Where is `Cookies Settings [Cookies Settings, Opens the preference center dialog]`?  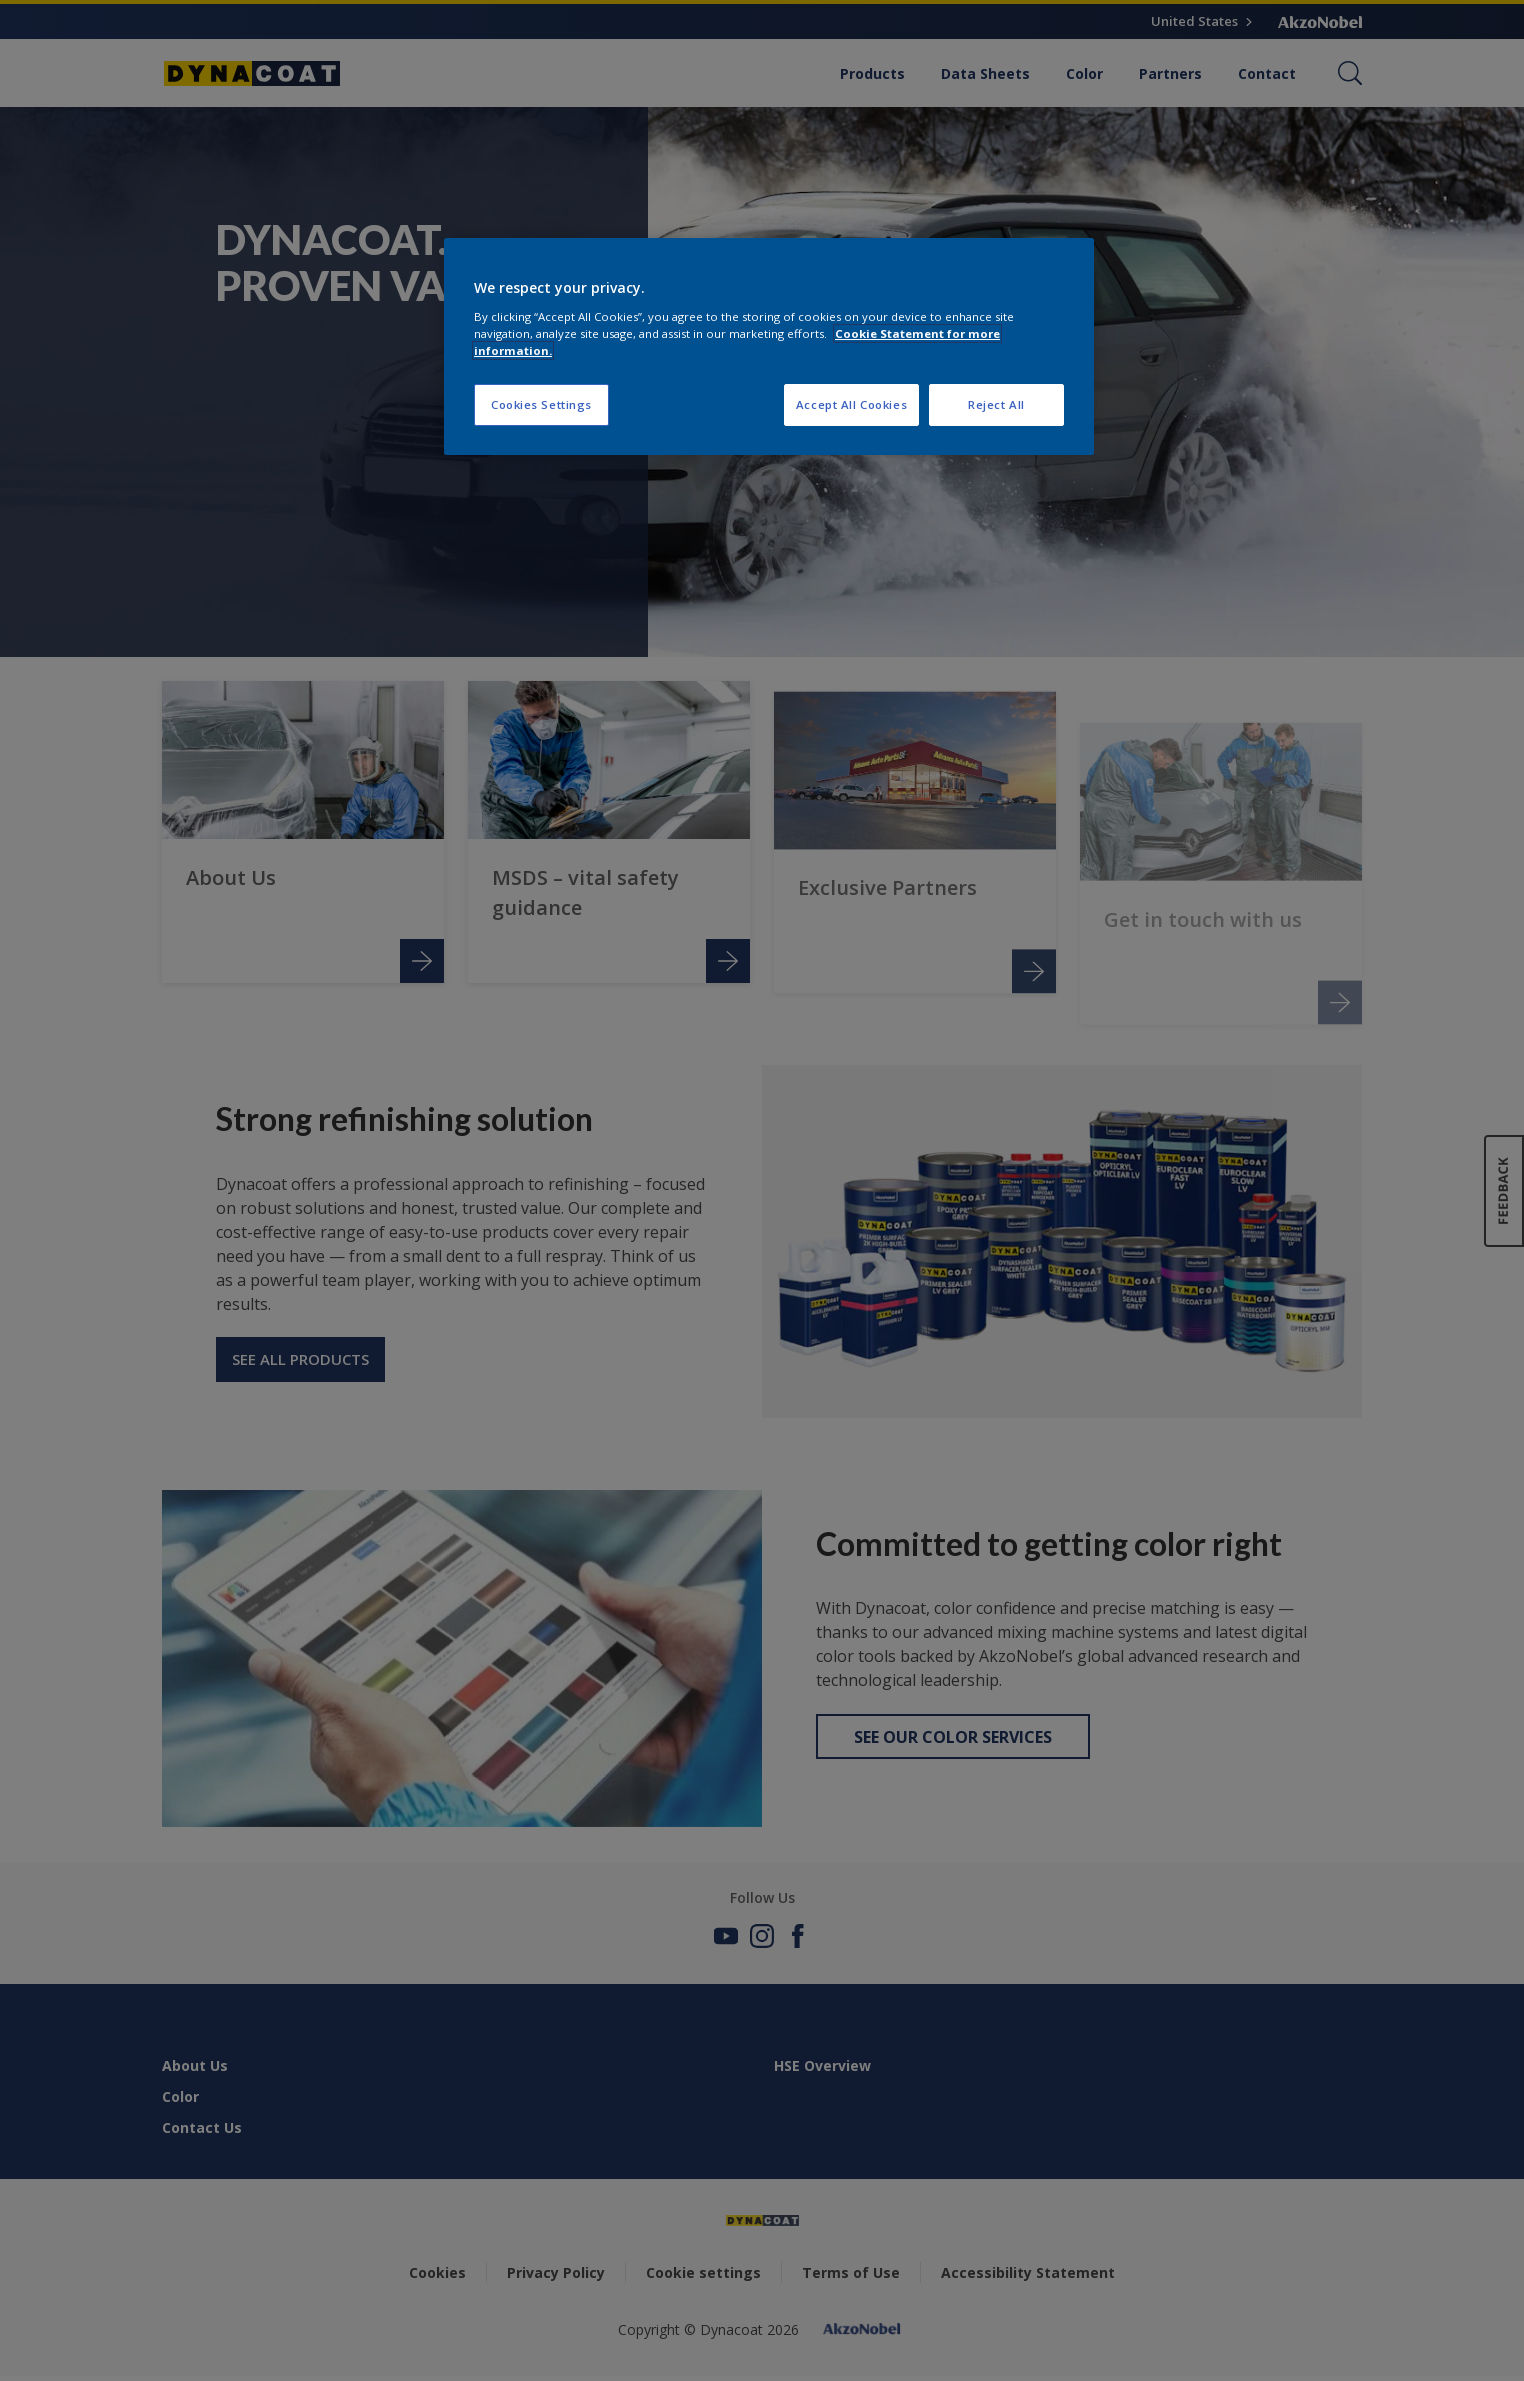 Cookies Settings [Cookies Settings, Opens the preference center dialog] is located at coordinates (541, 404).